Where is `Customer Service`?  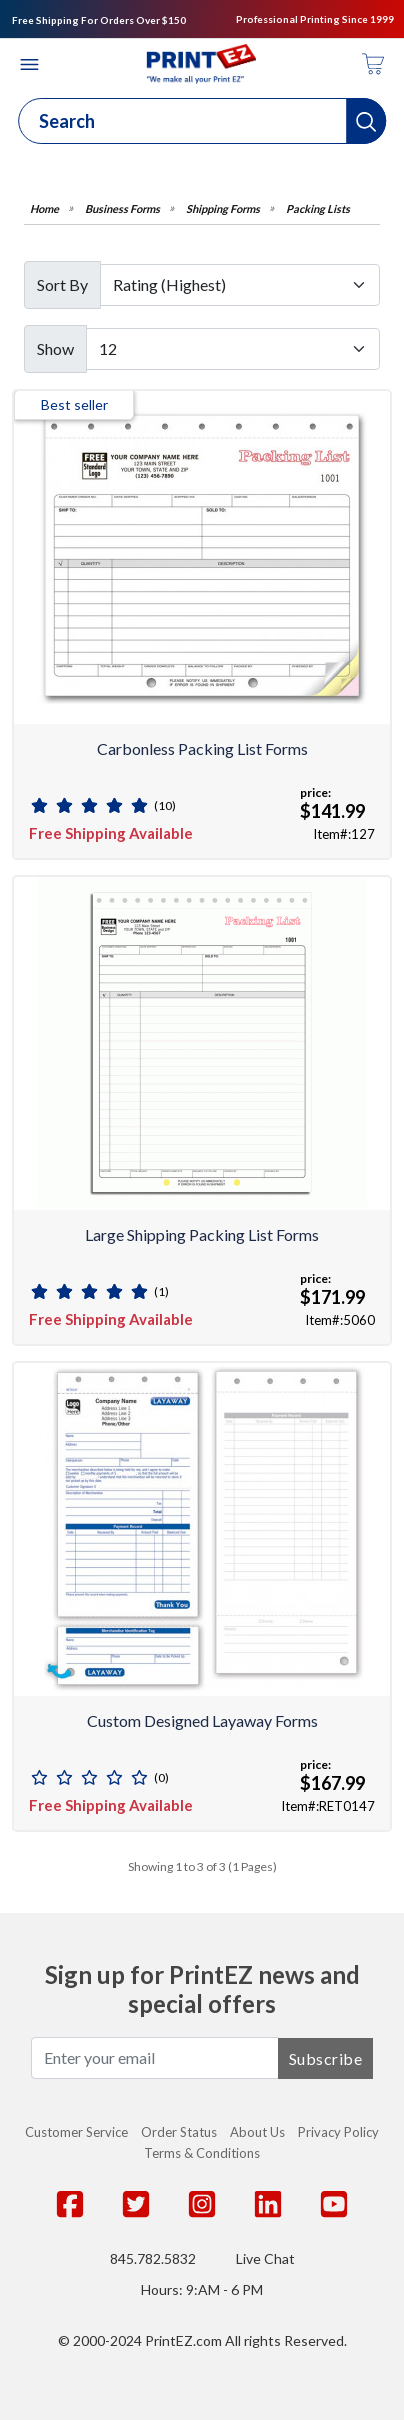 Customer Service is located at coordinates (76, 2132).